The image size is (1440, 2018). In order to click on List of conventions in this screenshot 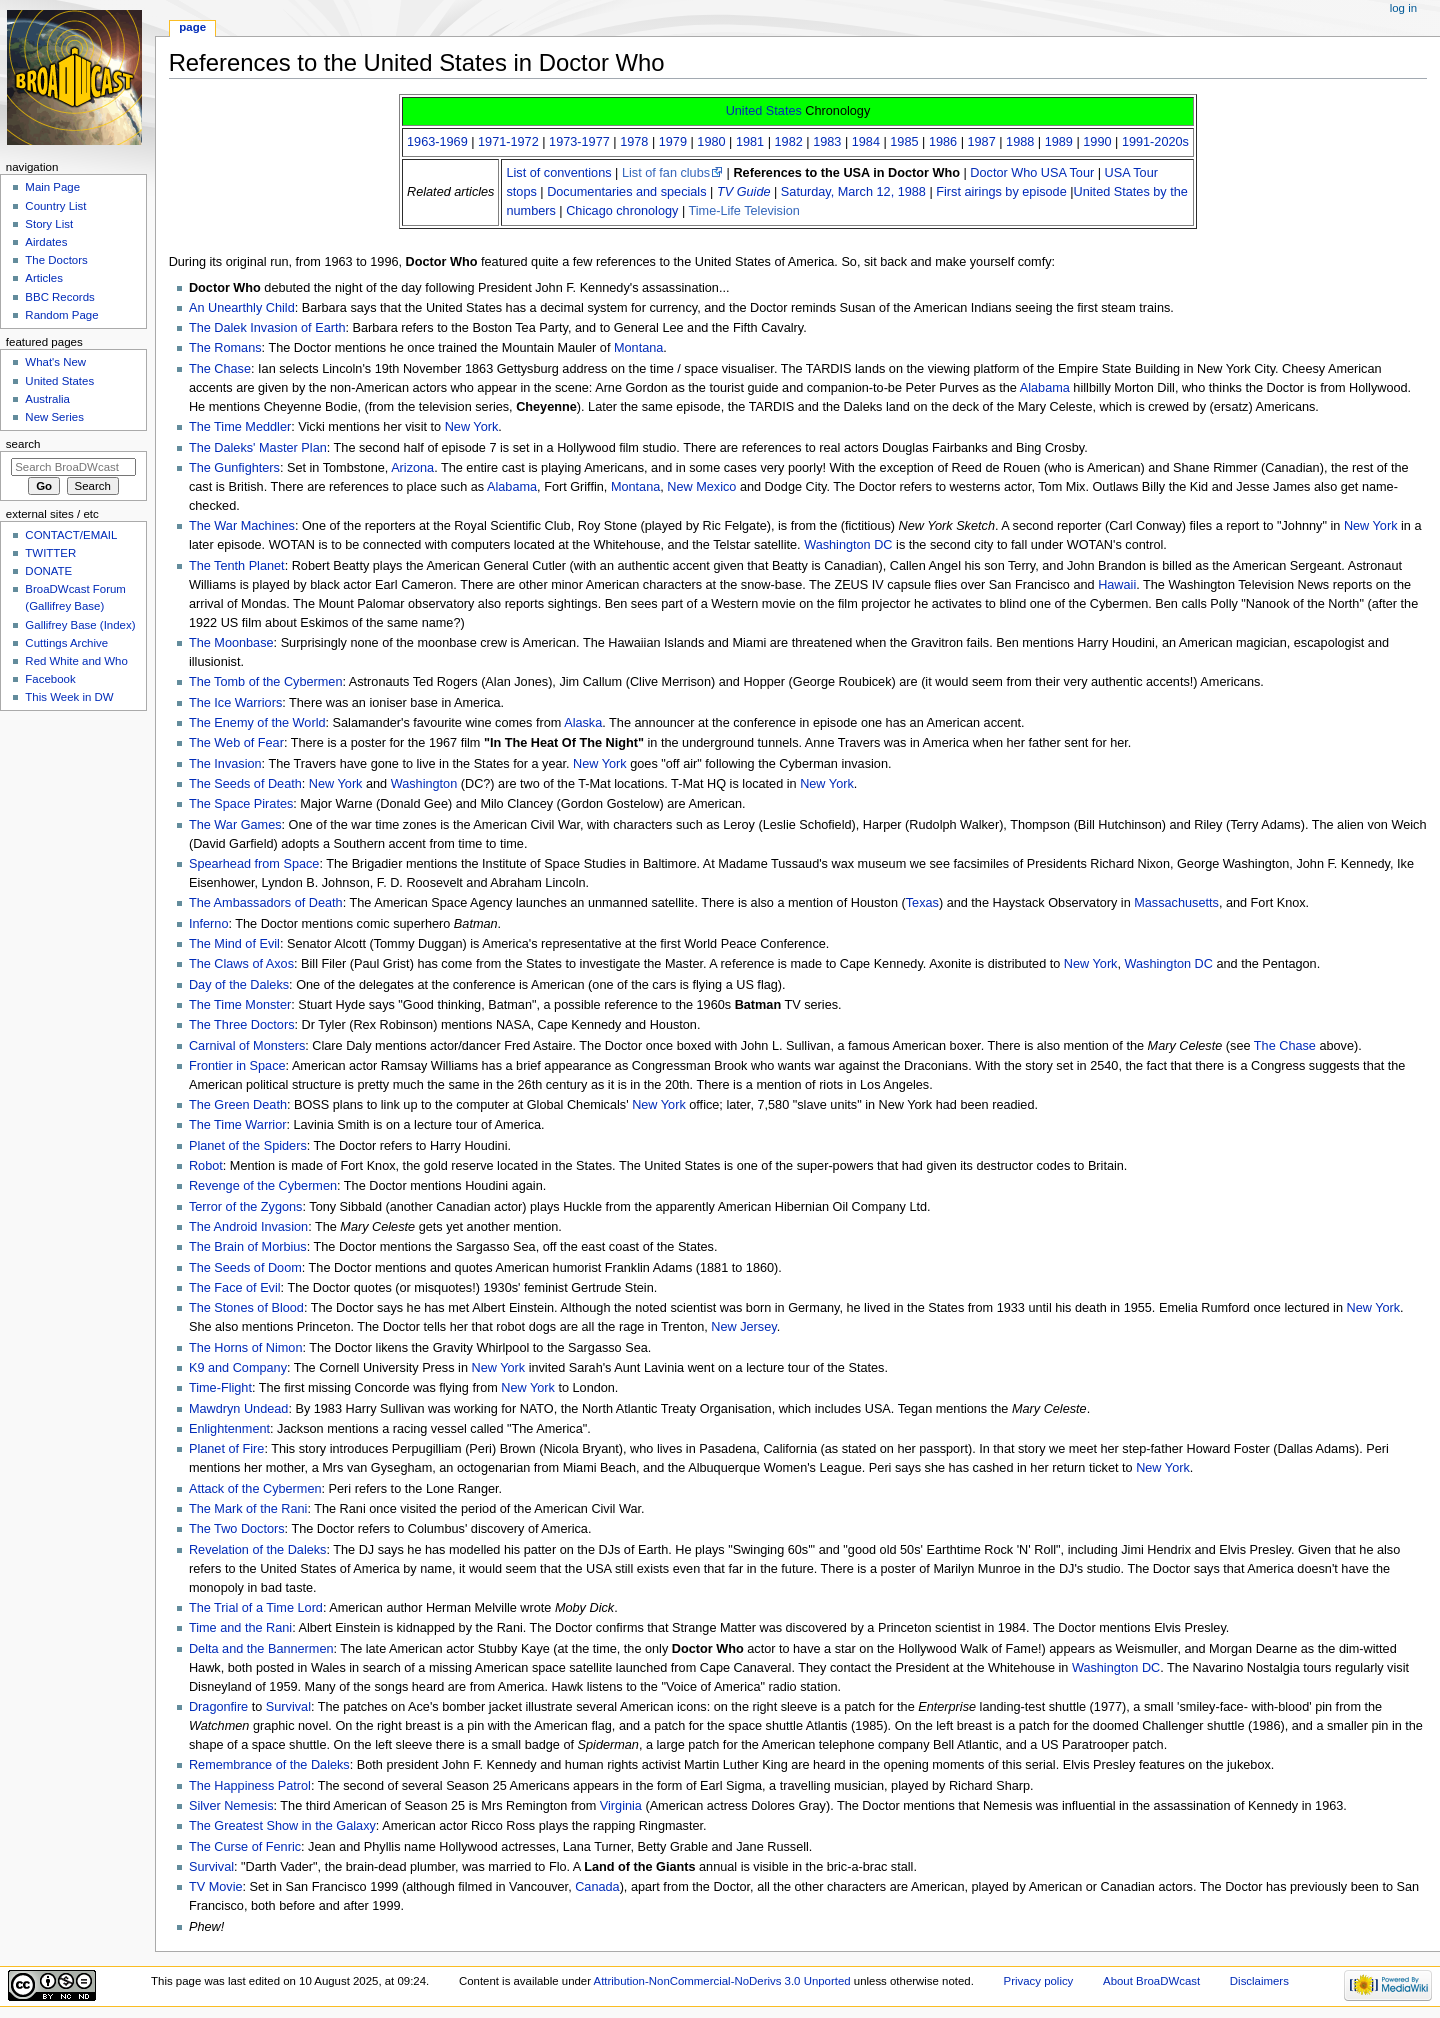, I will do `click(558, 173)`.